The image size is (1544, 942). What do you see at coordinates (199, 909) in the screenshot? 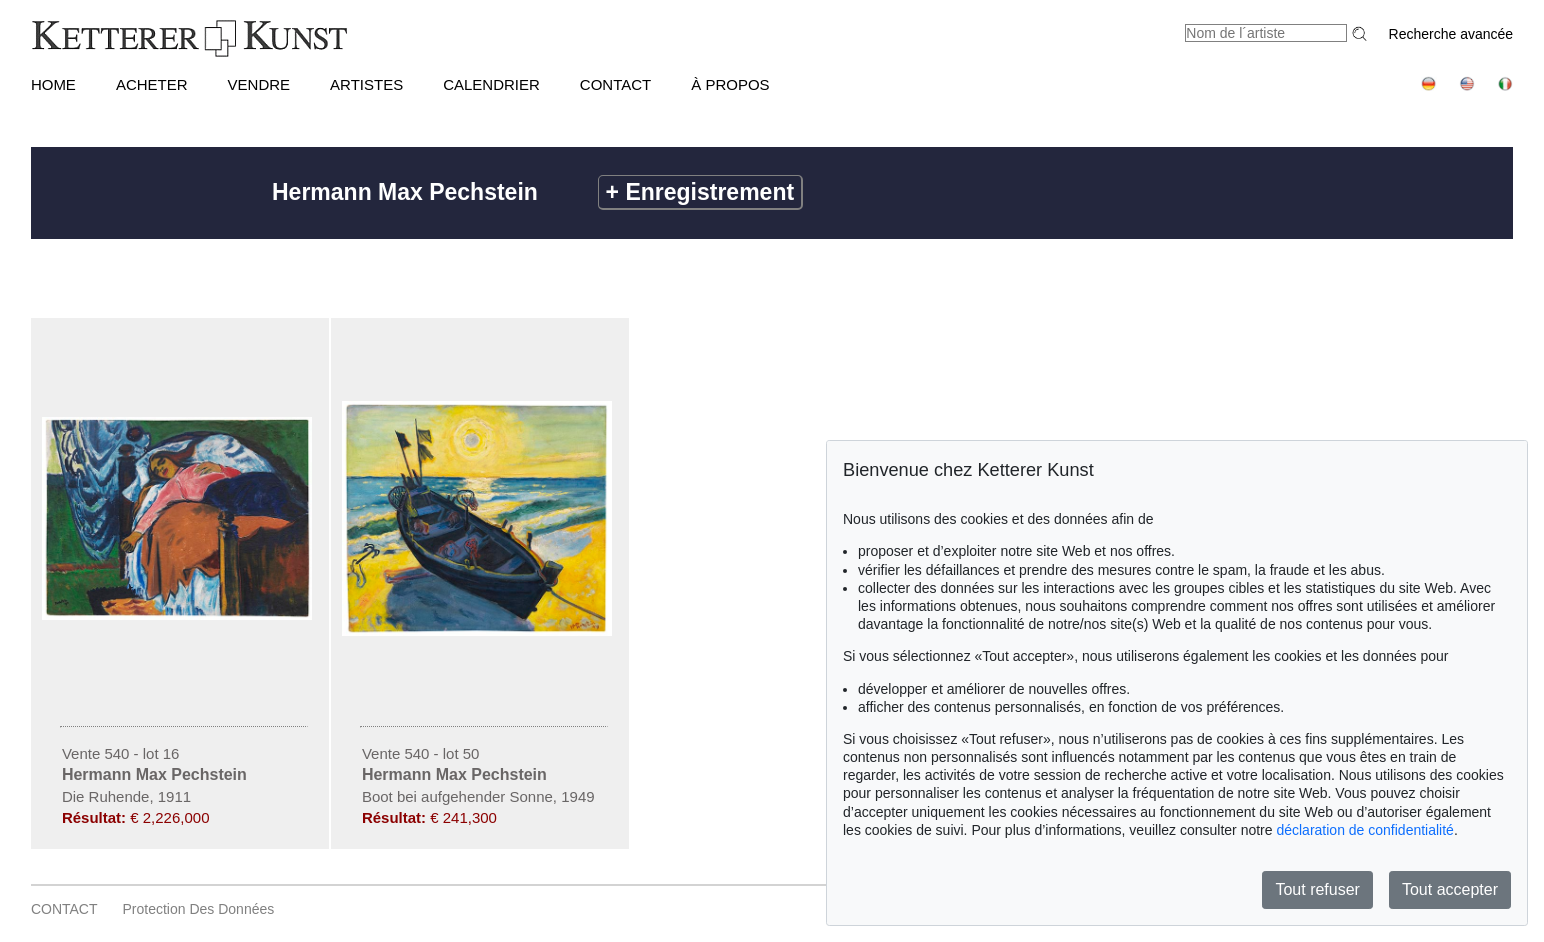
I see `Protection des données` at bounding box center [199, 909].